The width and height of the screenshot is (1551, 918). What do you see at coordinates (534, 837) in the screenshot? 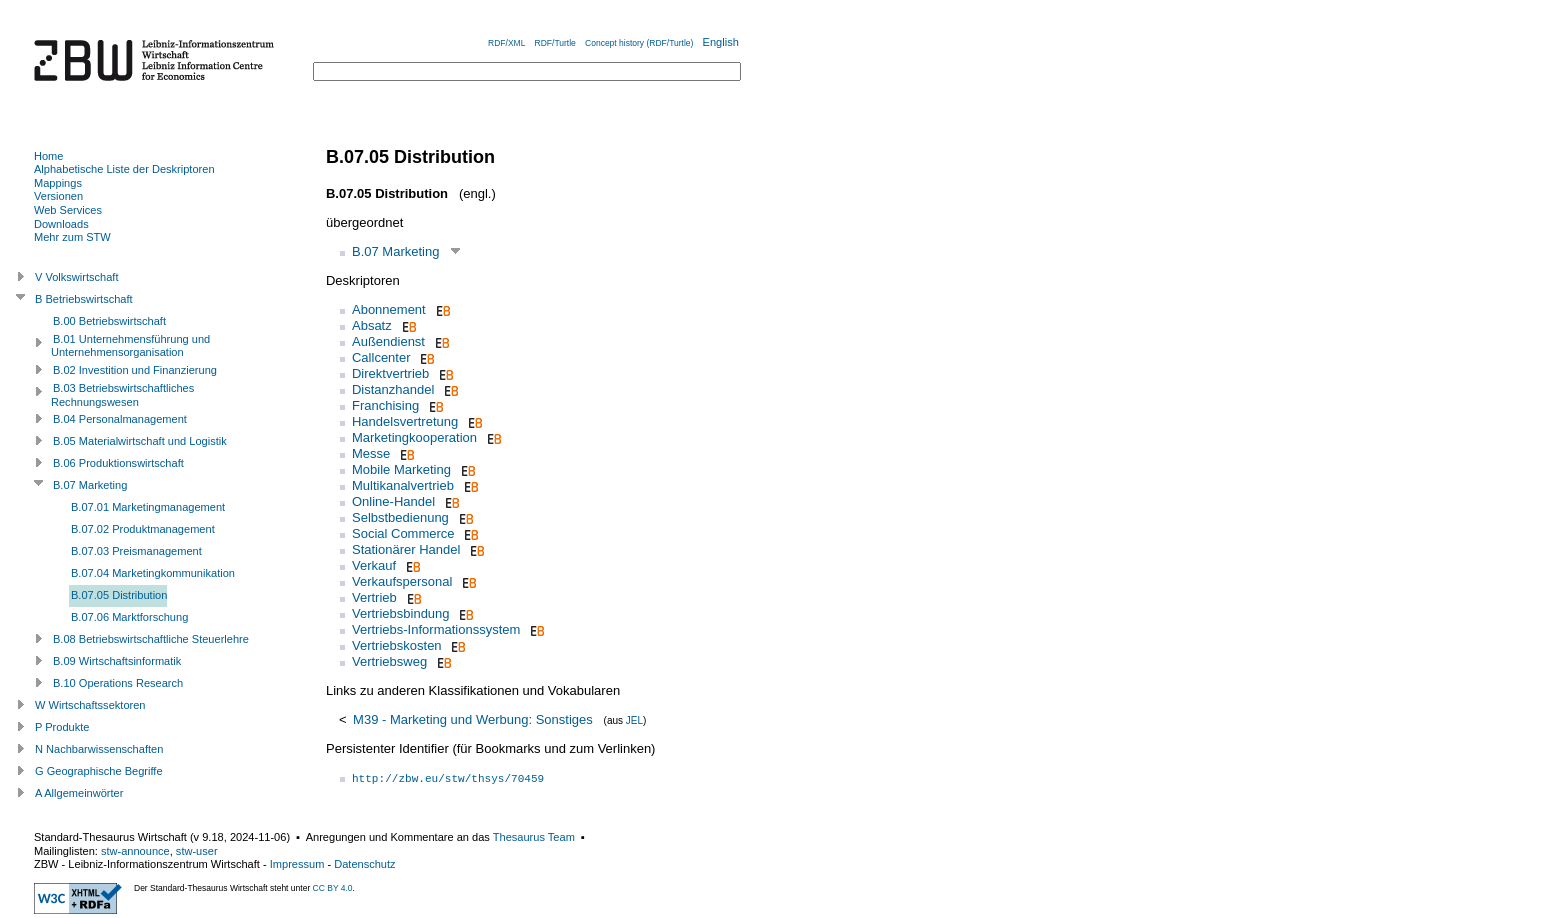
I see `Thesaurus Team` at bounding box center [534, 837].